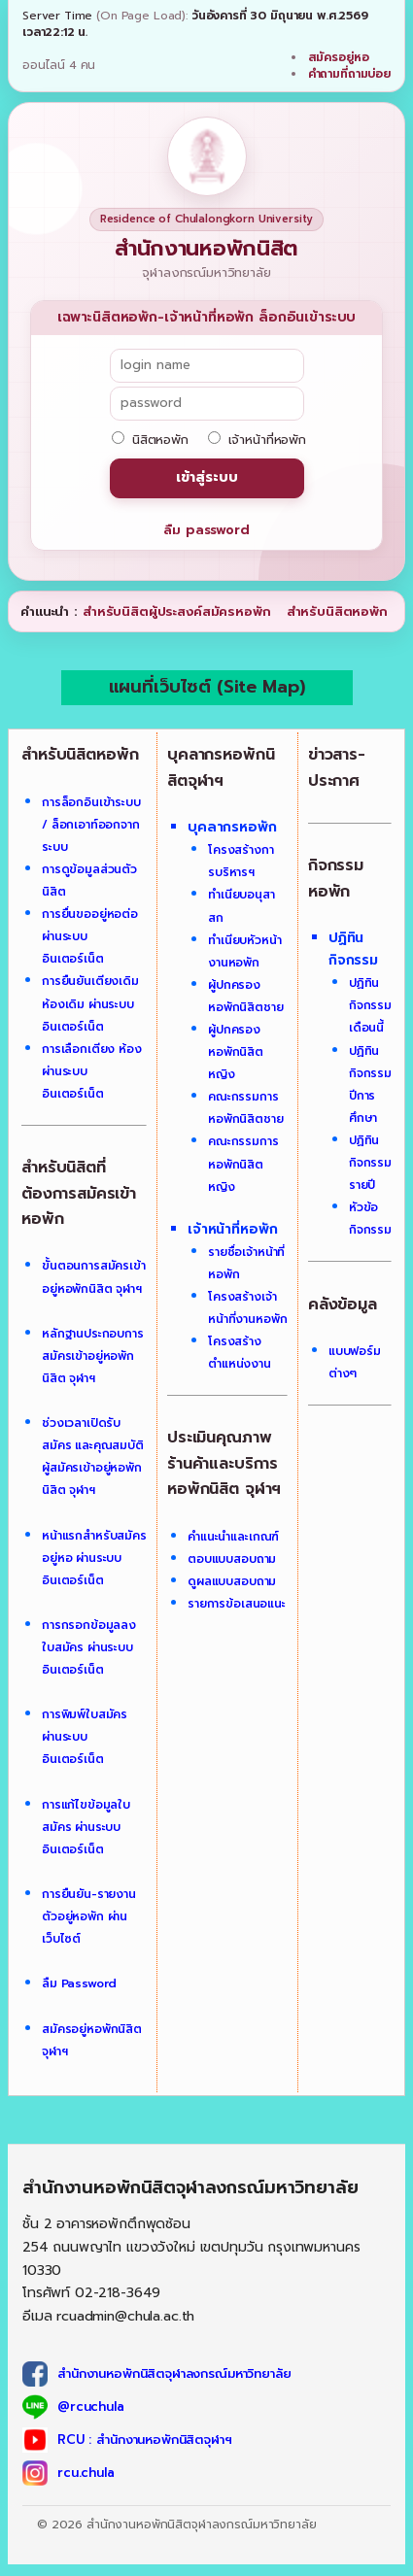 This screenshot has height=2576, width=413. I want to click on เจ้าหน้าที่หอพัก, so click(257, 439).